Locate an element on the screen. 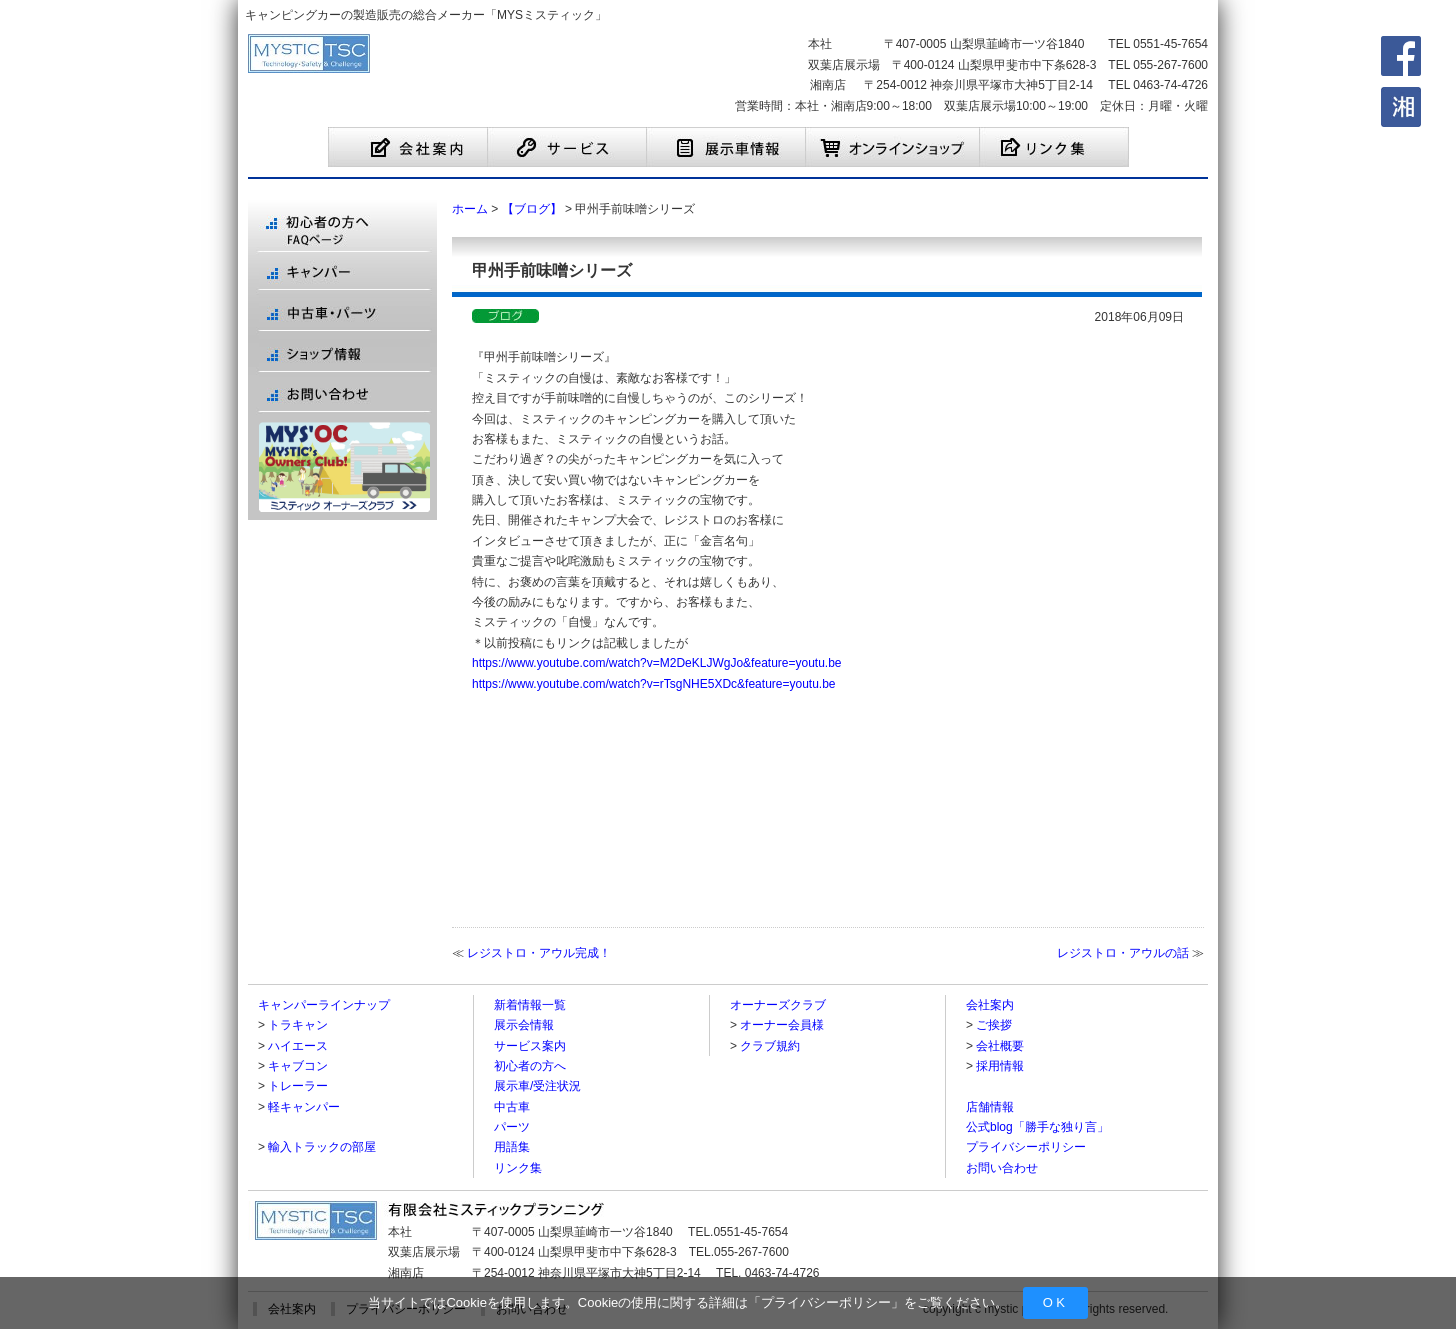  新着情報一覧 is located at coordinates (530, 1005).